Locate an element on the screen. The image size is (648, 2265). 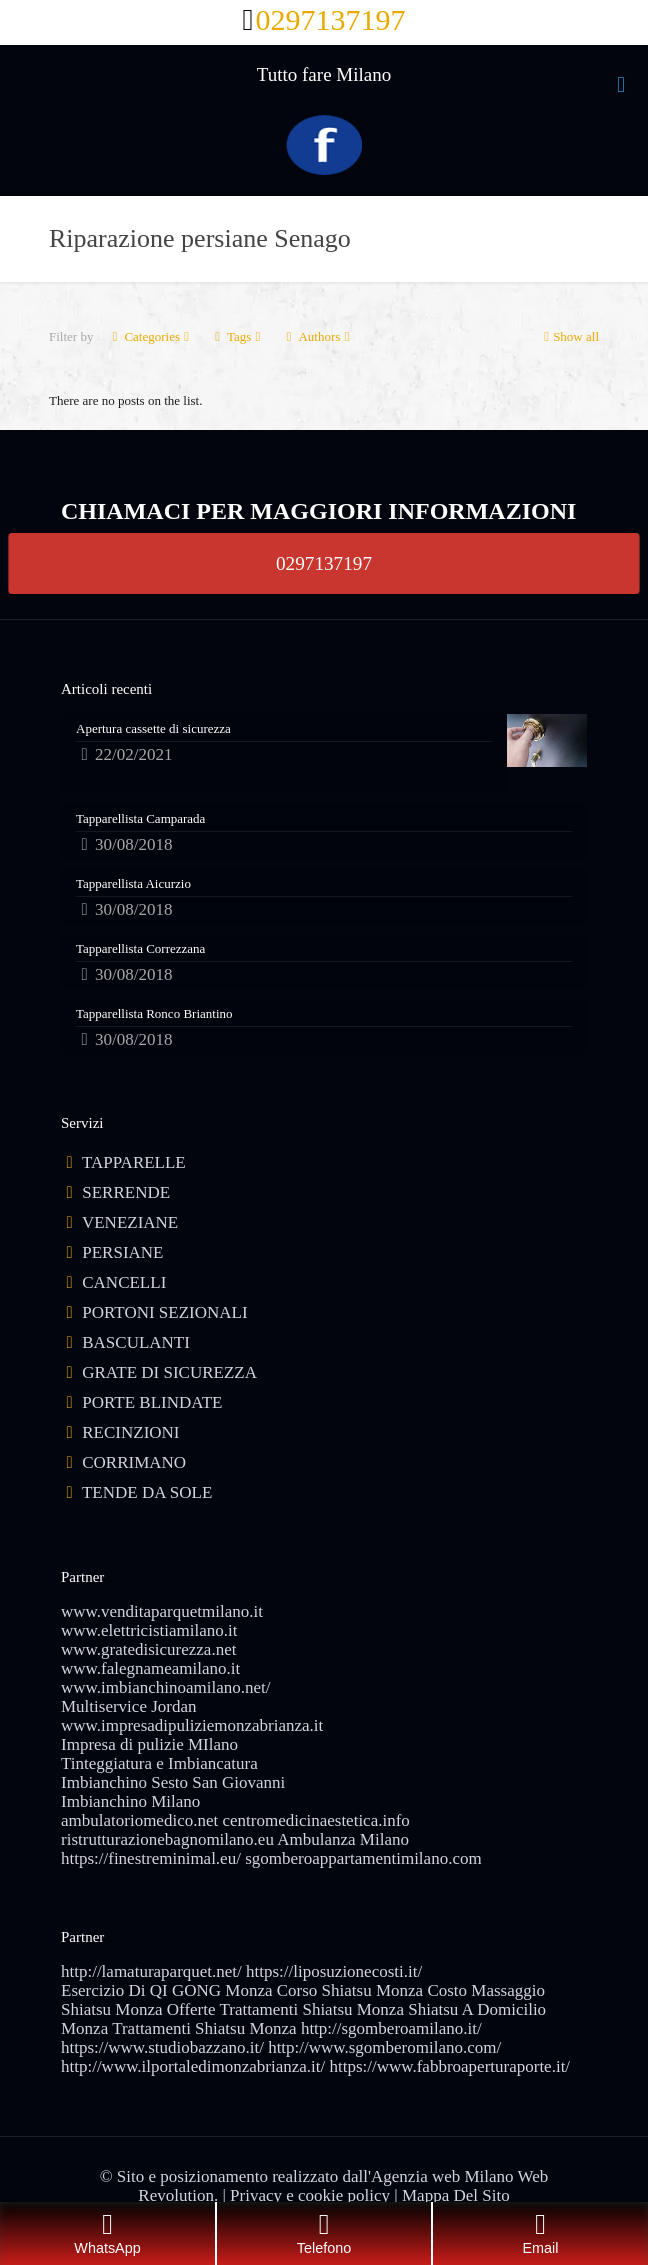
Tutto fare Milano is located at coordinates (324, 74).